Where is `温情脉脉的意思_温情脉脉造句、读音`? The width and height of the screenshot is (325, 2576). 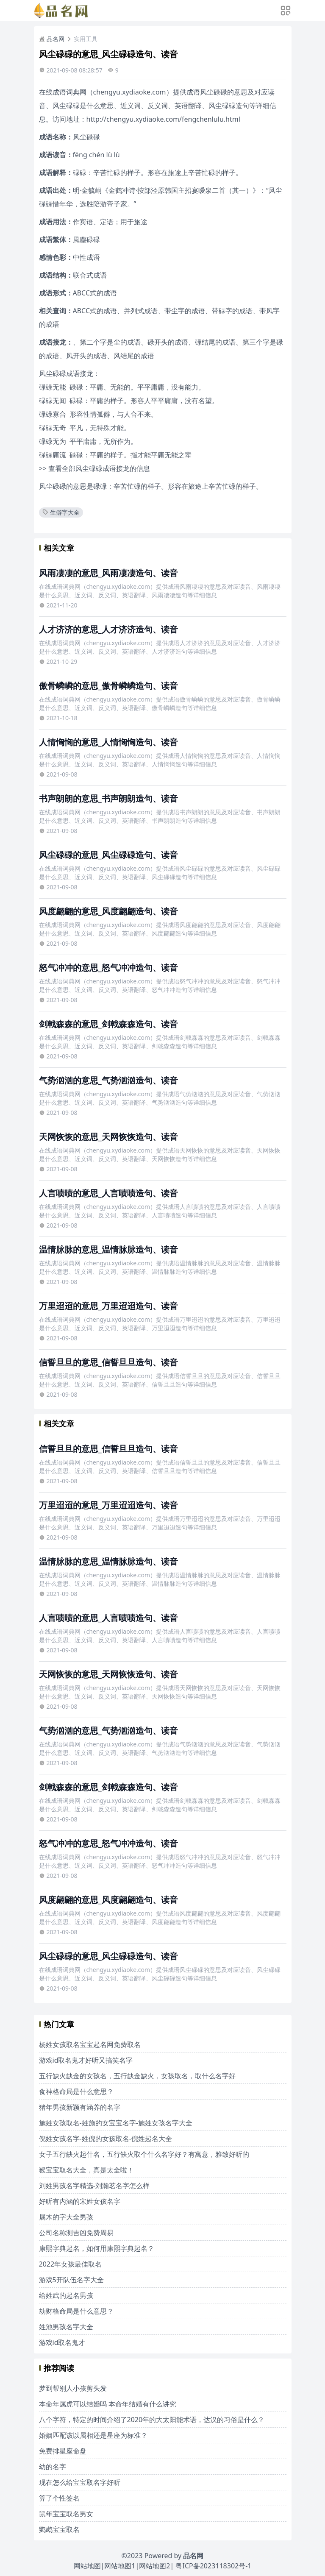
温情脉脉的意思_温情脉脉造句、读音 is located at coordinates (108, 1249).